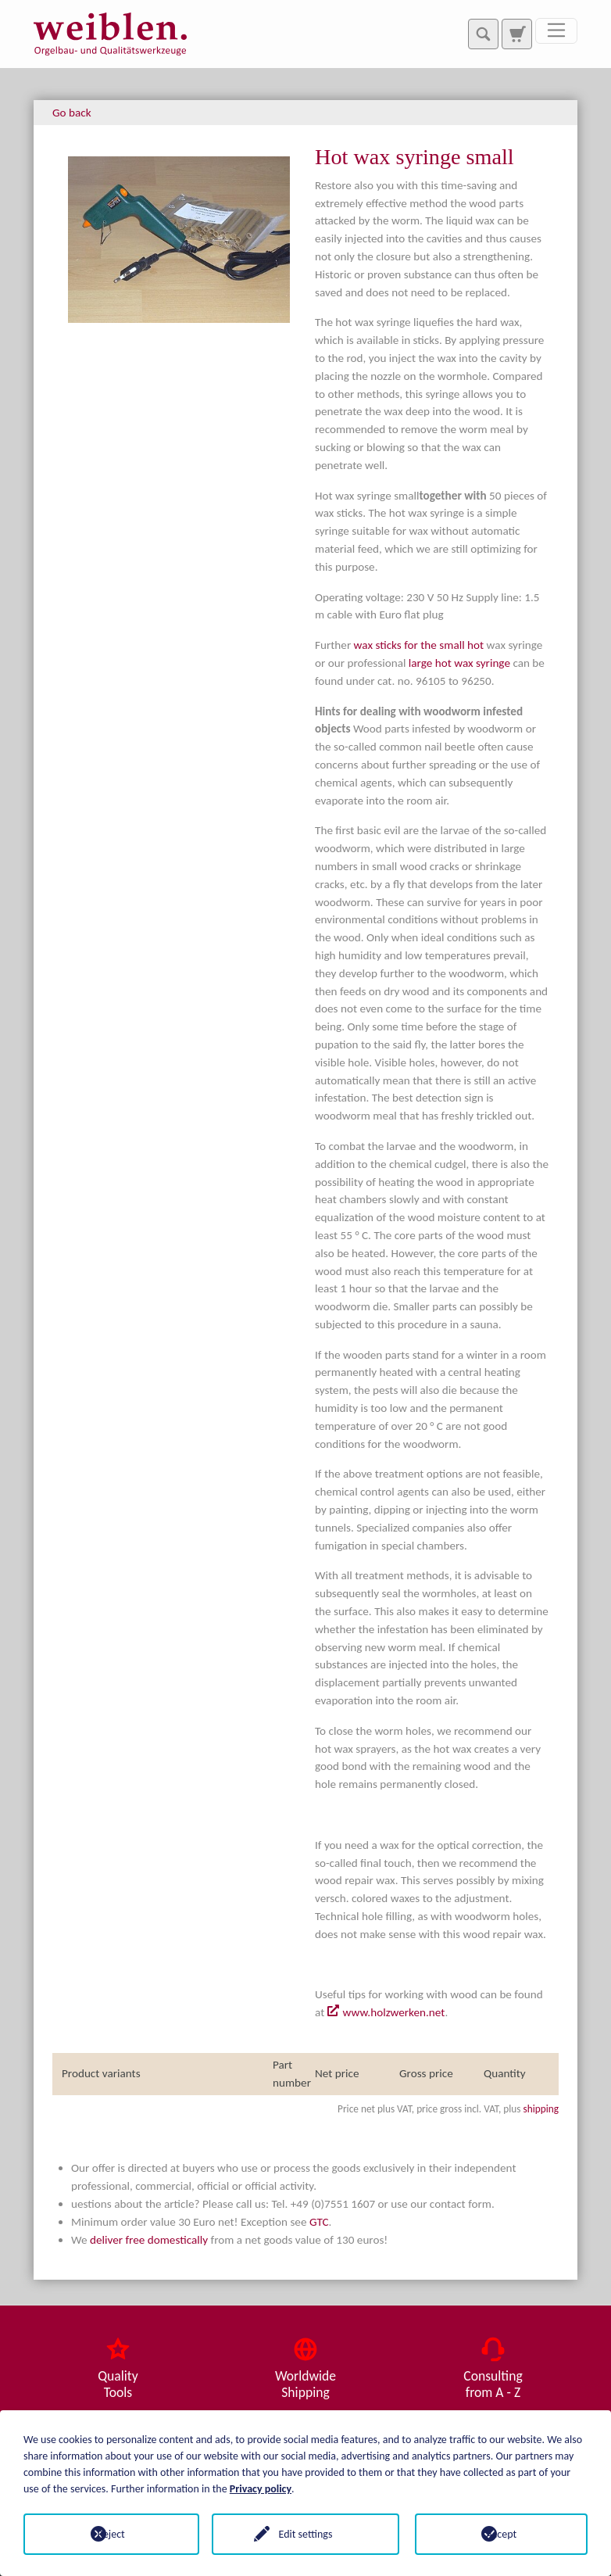 This screenshot has height=2576, width=611. What do you see at coordinates (149, 2240) in the screenshot?
I see `deliver free domestically` at bounding box center [149, 2240].